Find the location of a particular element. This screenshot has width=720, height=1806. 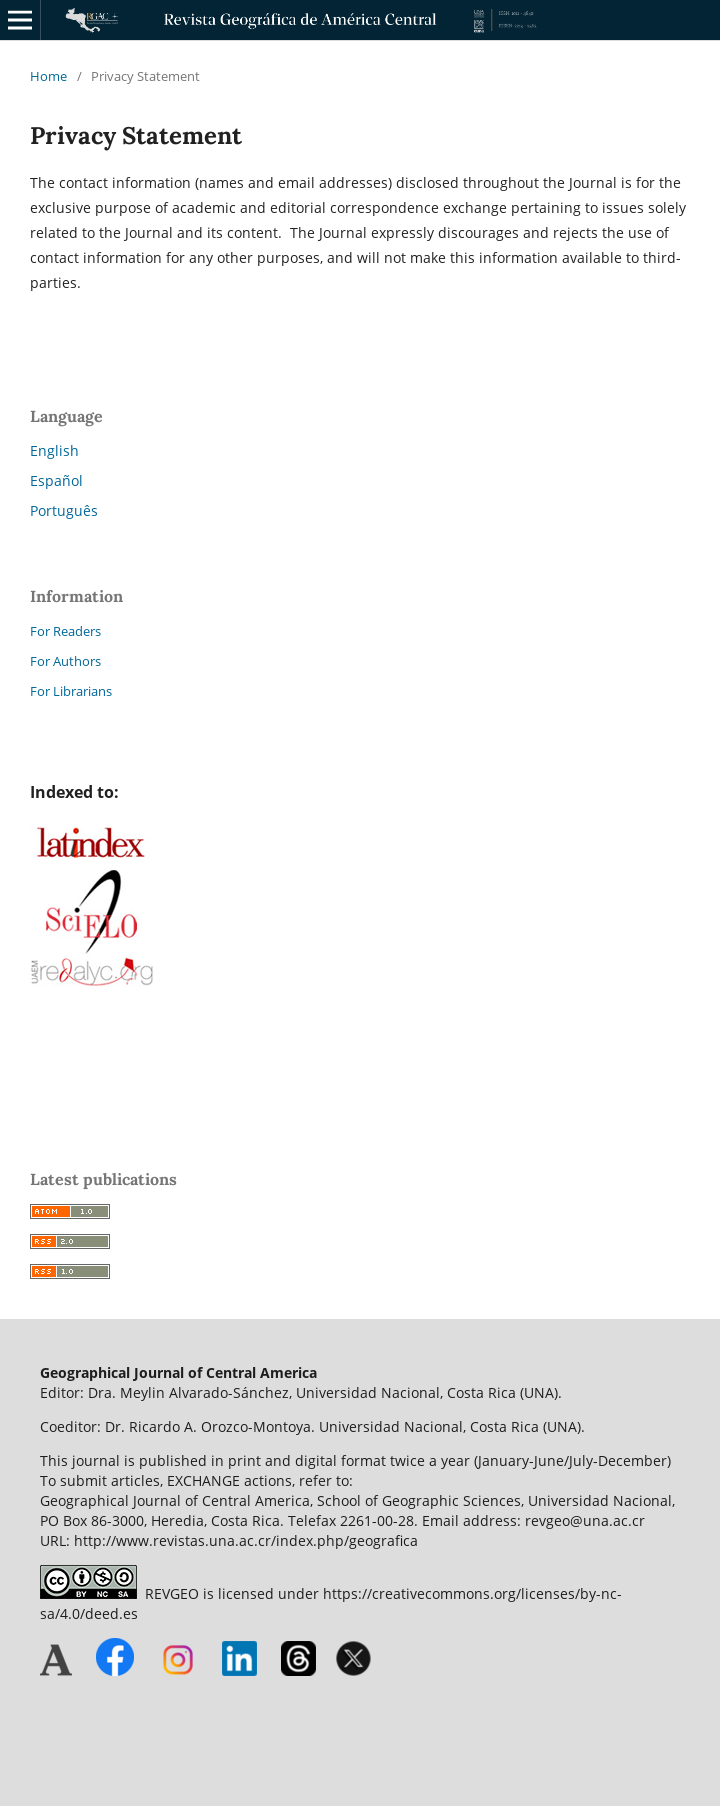

Português is located at coordinates (64, 510).